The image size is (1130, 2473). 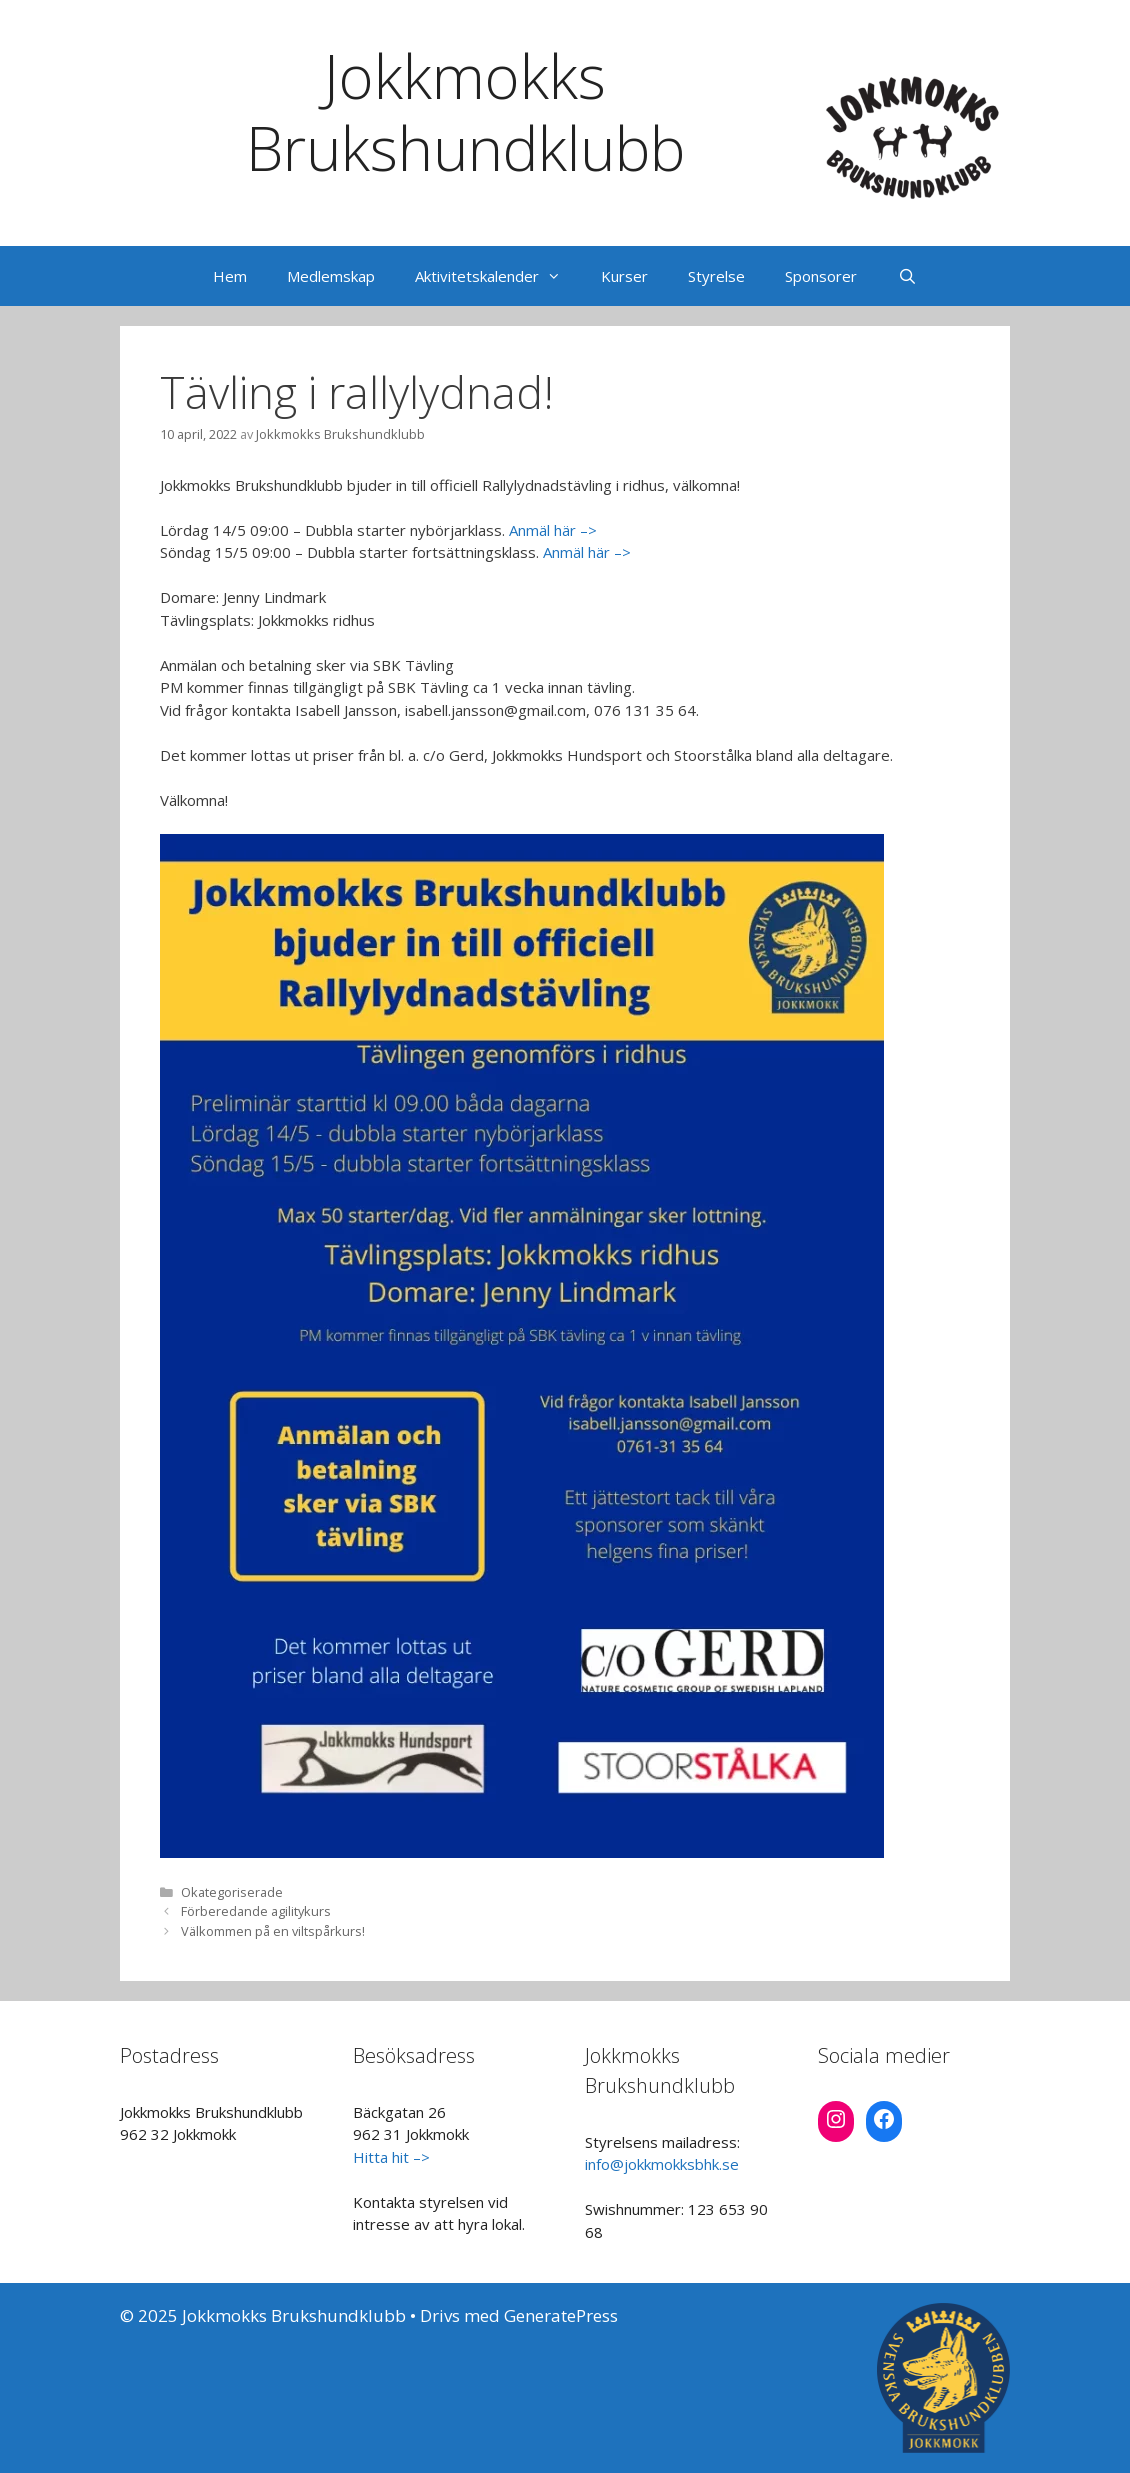 I want to click on Hem, so click(x=230, y=276).